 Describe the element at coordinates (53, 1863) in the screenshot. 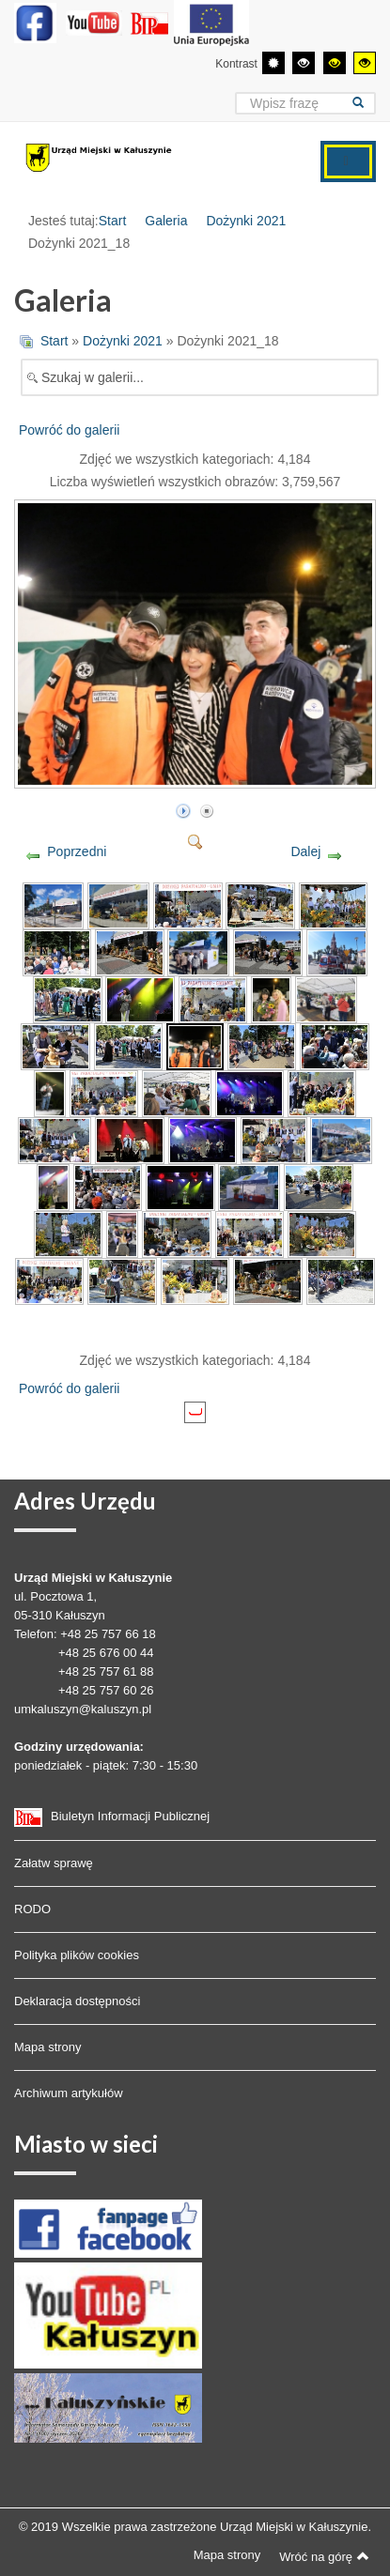

I see `Załatw sprawę` at that location.